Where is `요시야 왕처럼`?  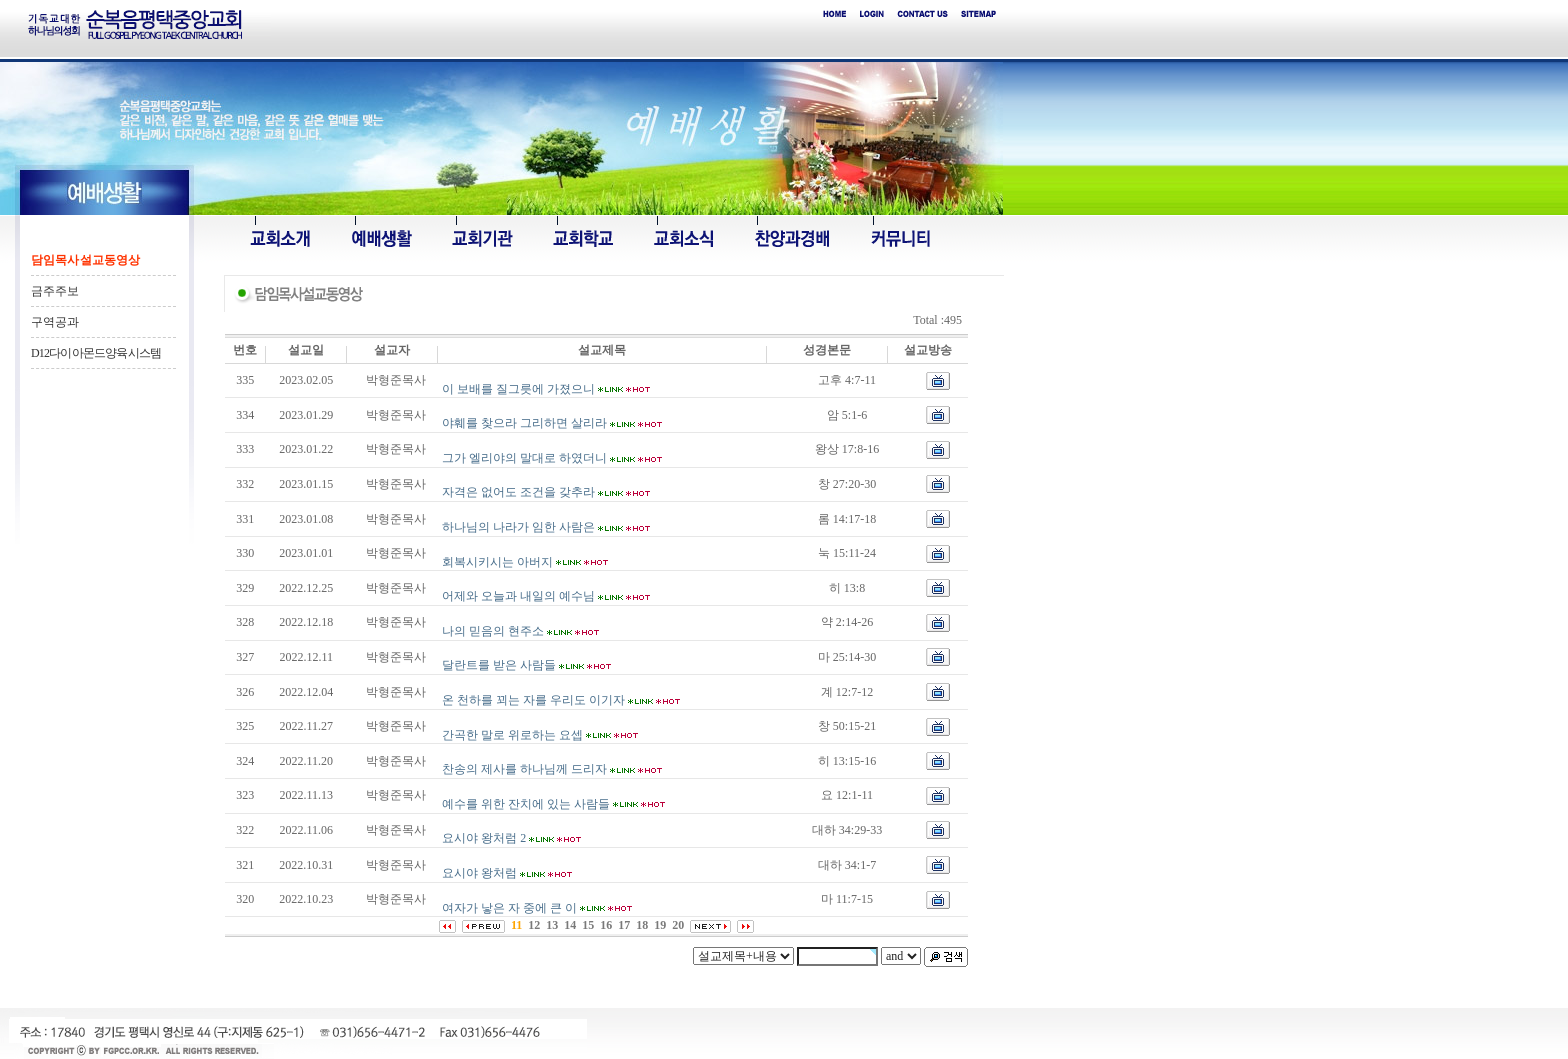
요시야 왕처럼 is located at coordinates (479, 873).